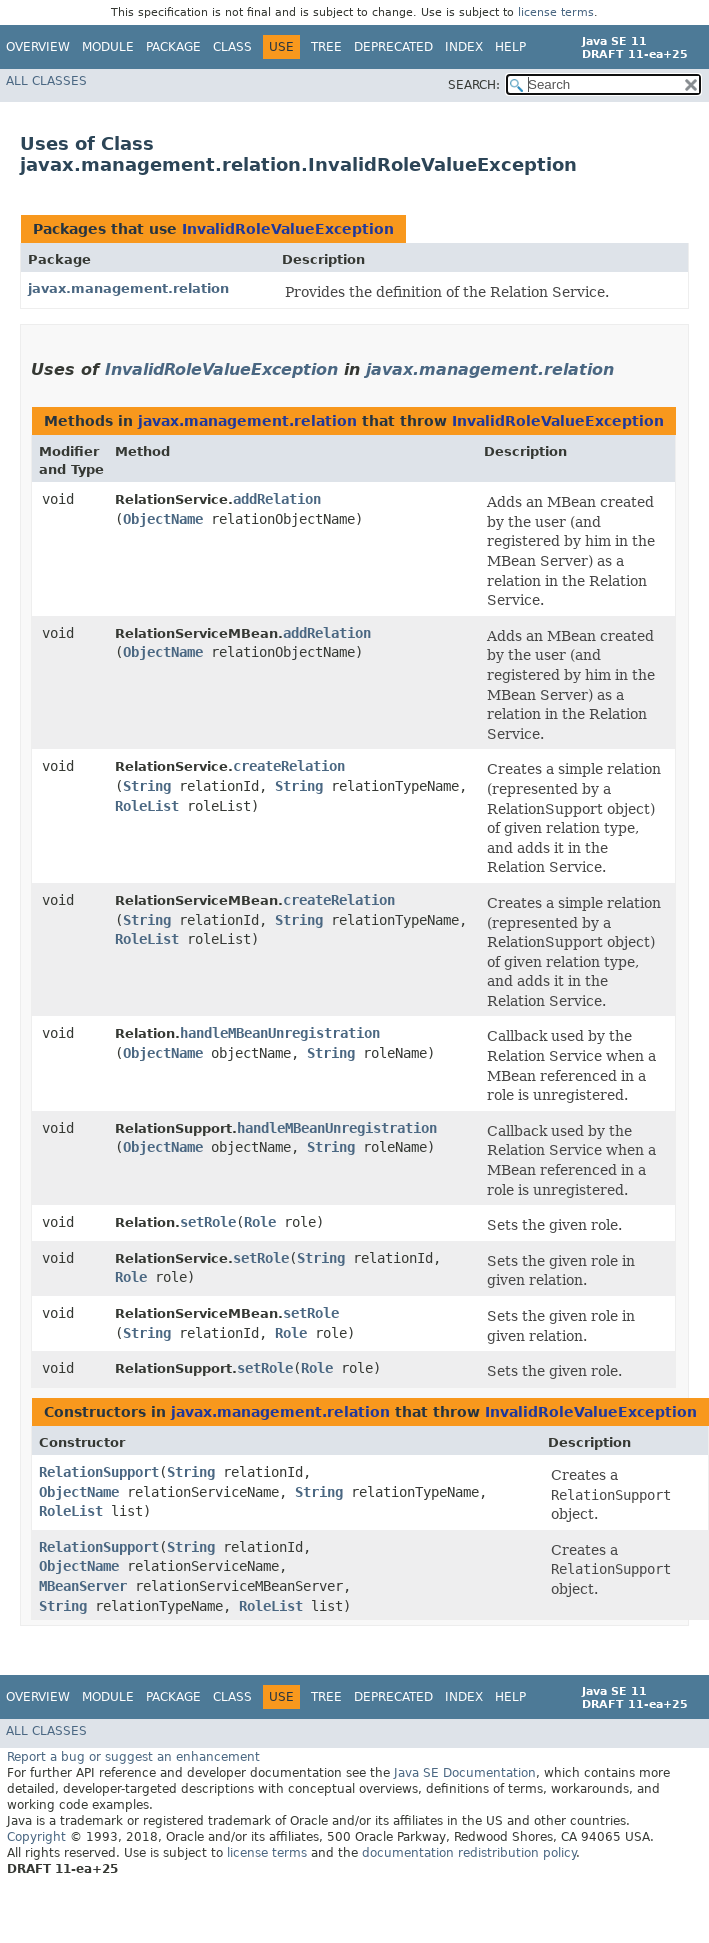 This screenshot has height=1943, width=709. I want to click on Tree, so click(326, 47).